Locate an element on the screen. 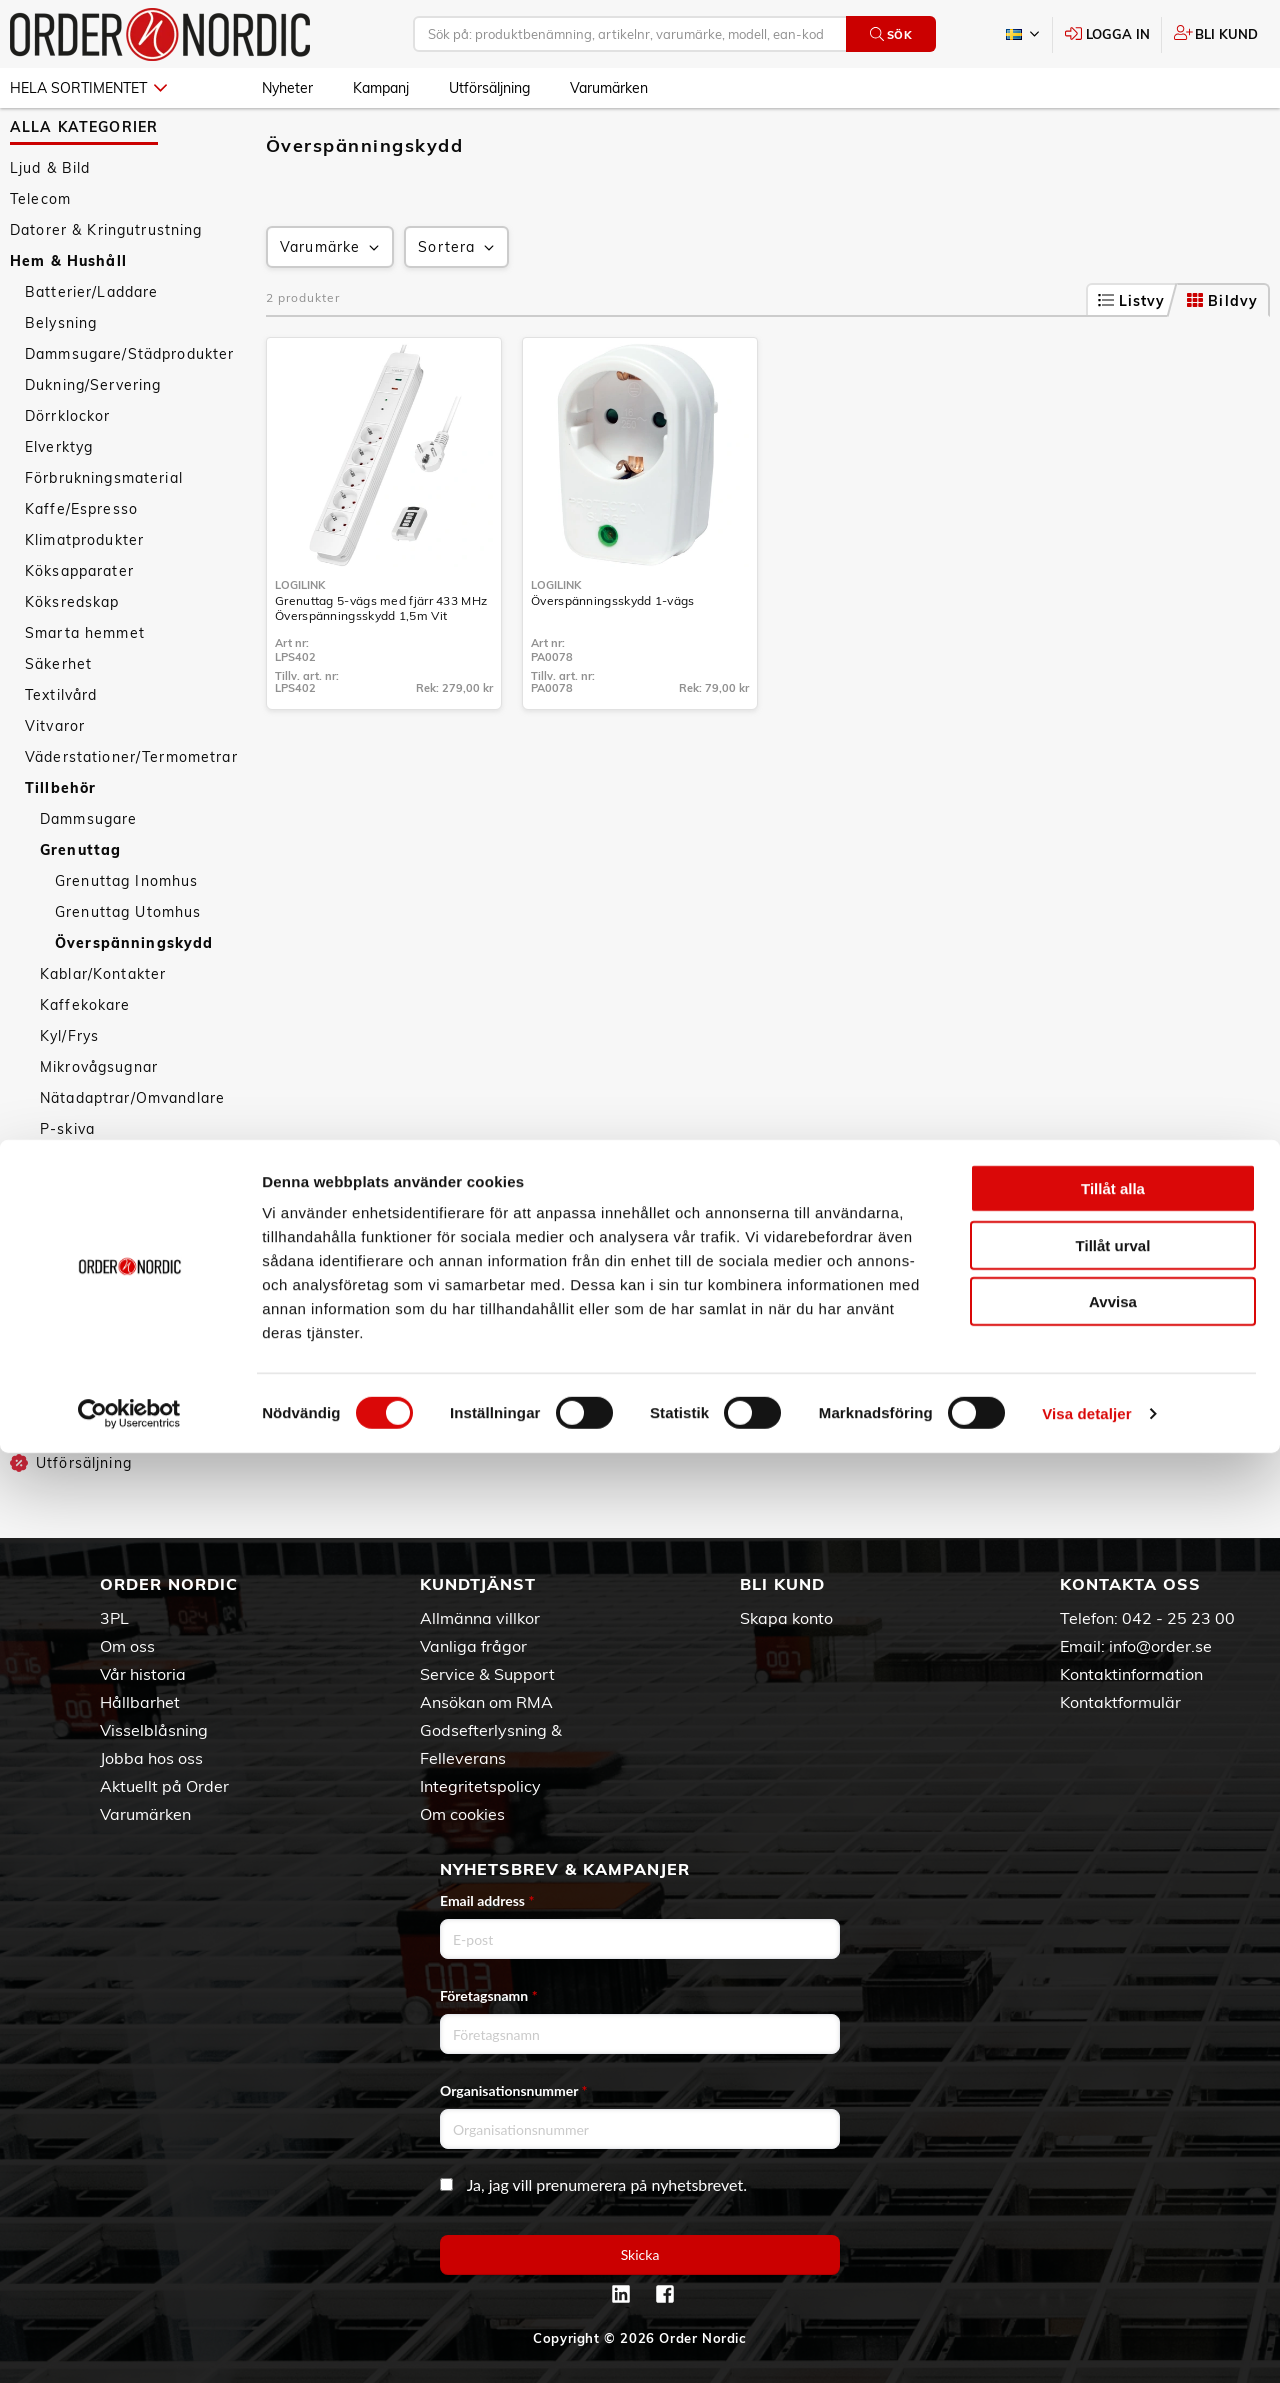  info@order.se is located at coordinates (1160, 1646).